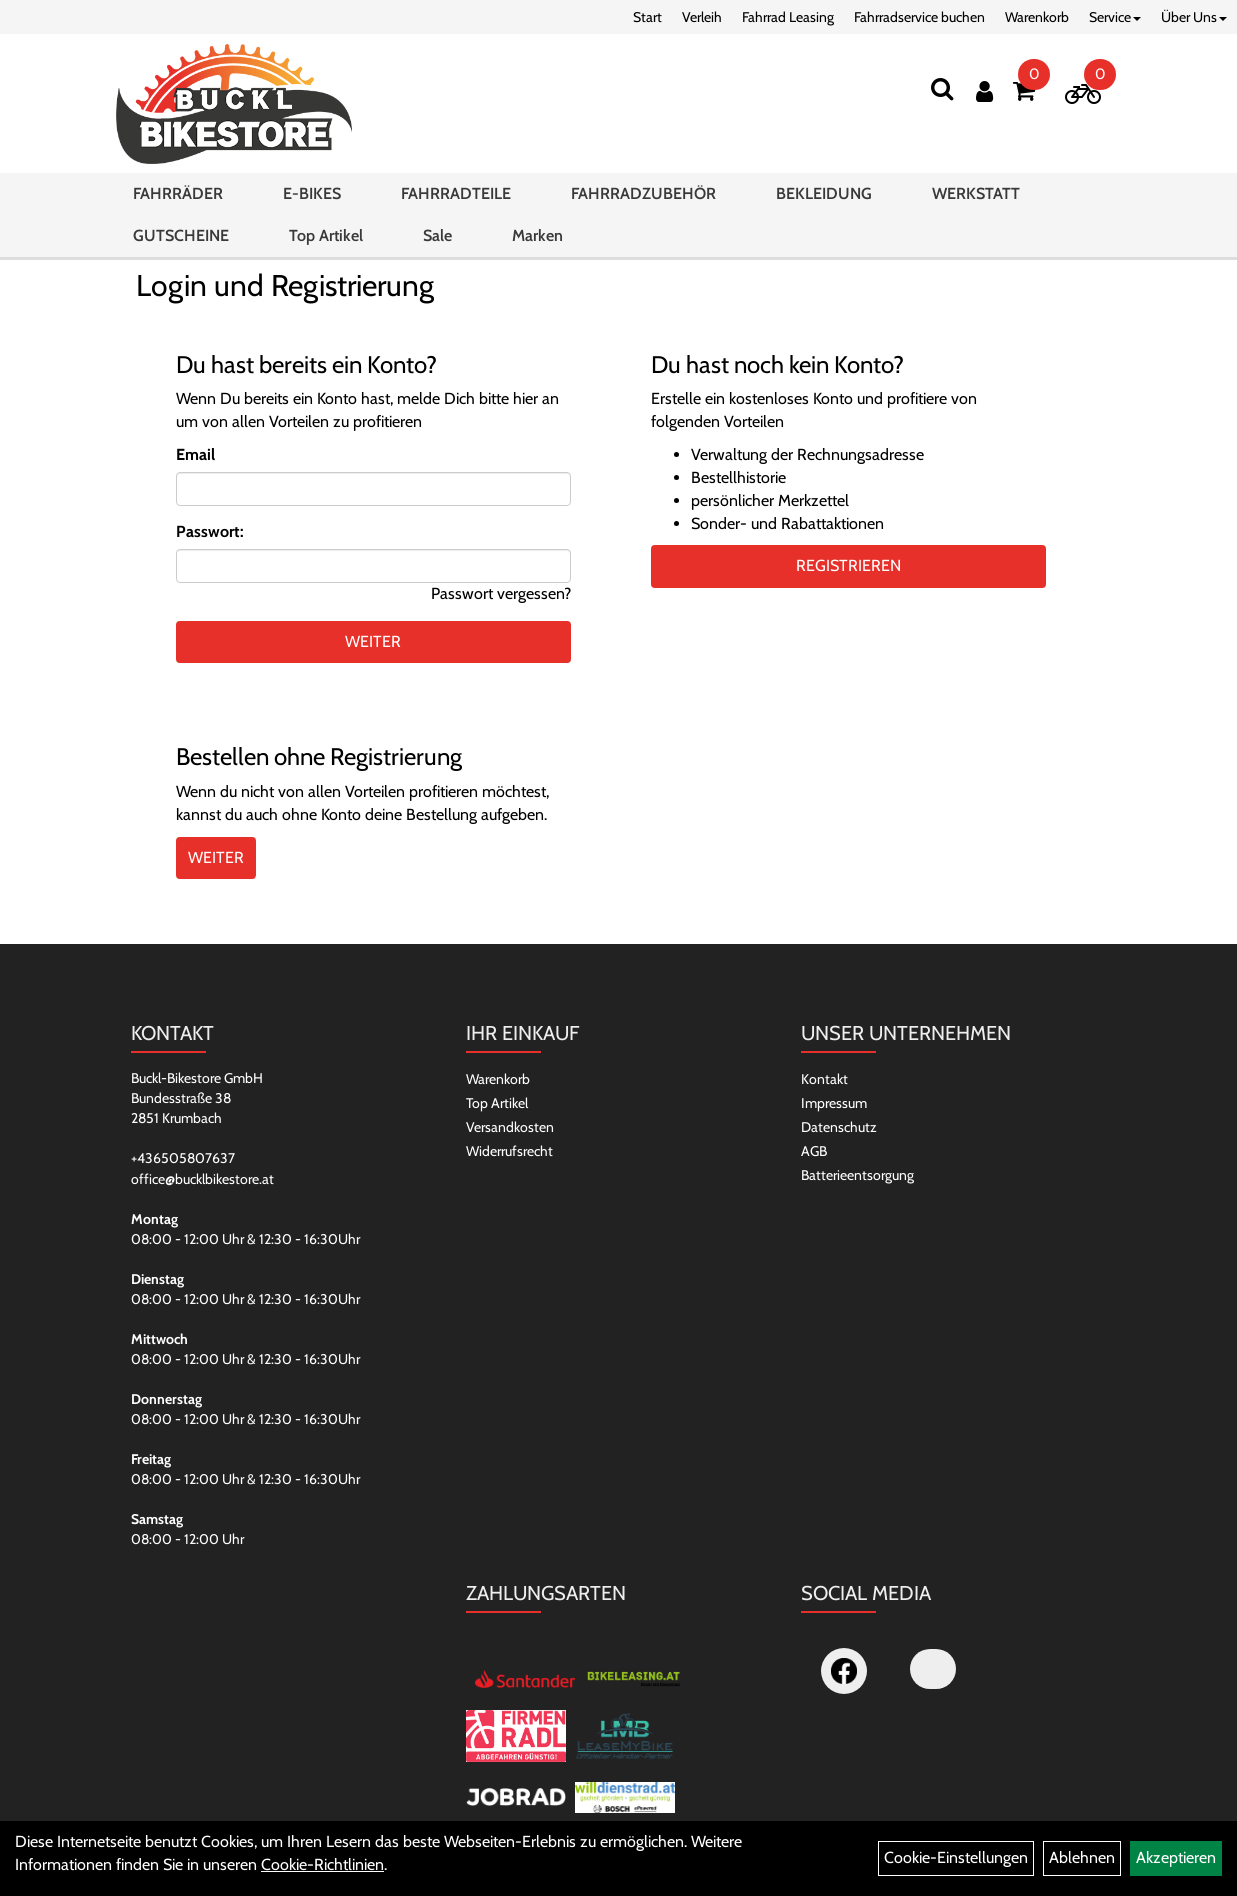 This screenshot has height=1896, width=1237. I want to click on Warenkorb, so click(1037, 17).